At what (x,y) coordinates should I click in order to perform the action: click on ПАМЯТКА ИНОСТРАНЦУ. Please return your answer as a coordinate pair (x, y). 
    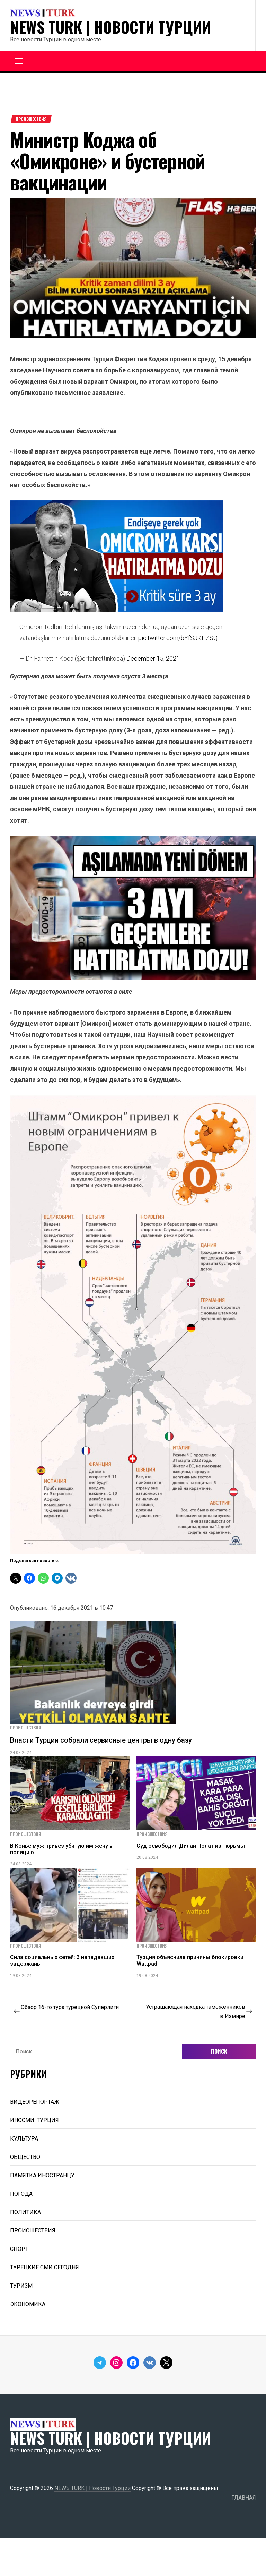
    Looking at the image, I should click on (42, 2175).